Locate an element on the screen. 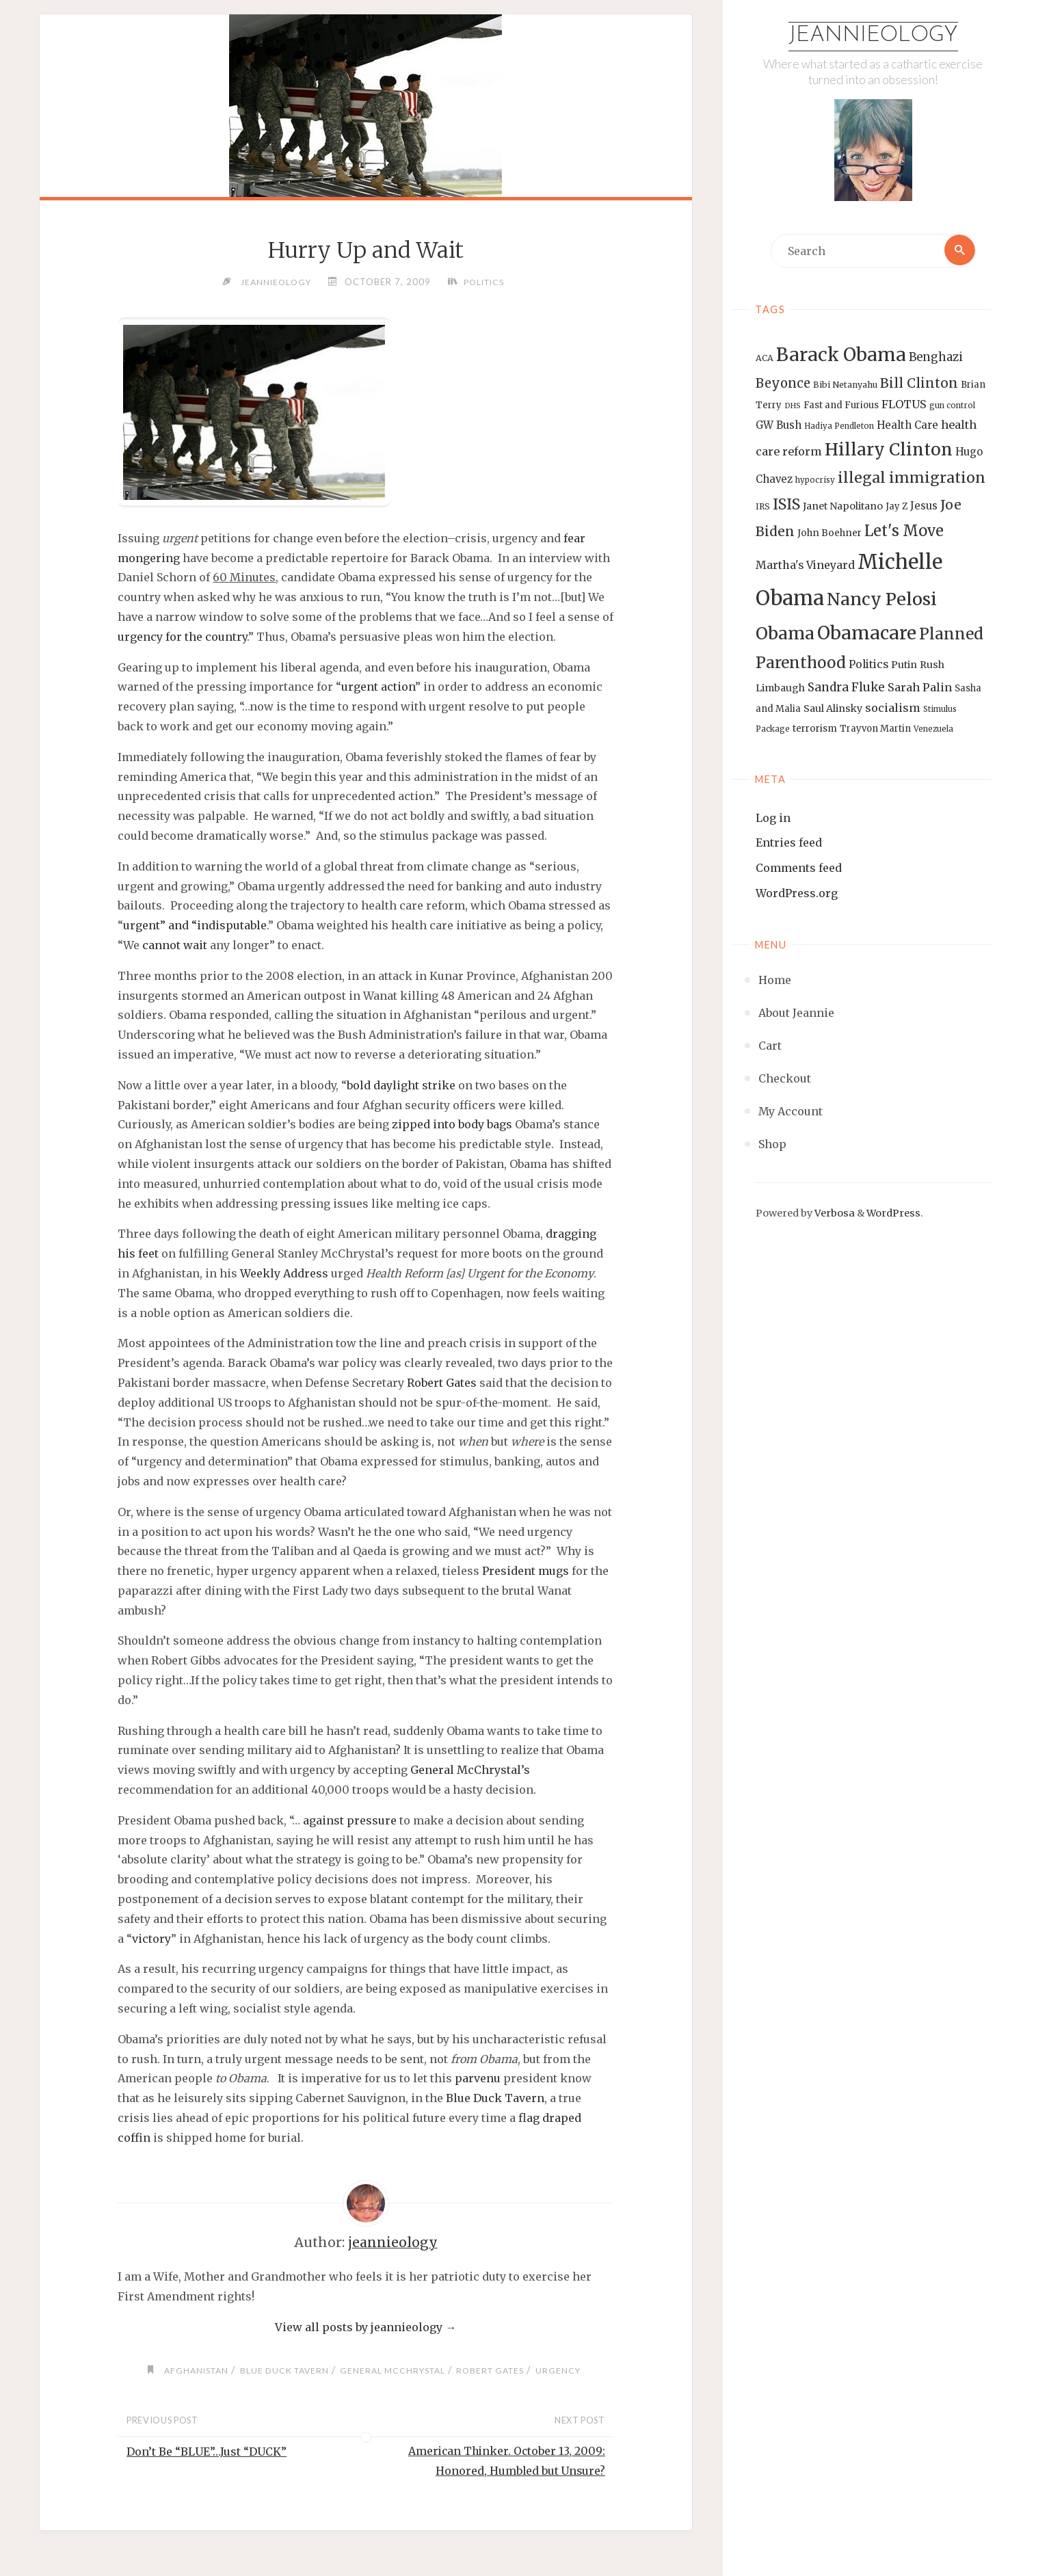 The height and width of the screenshot is (2576, 1062). Weekly Address is located at coordinates (284, 1274).